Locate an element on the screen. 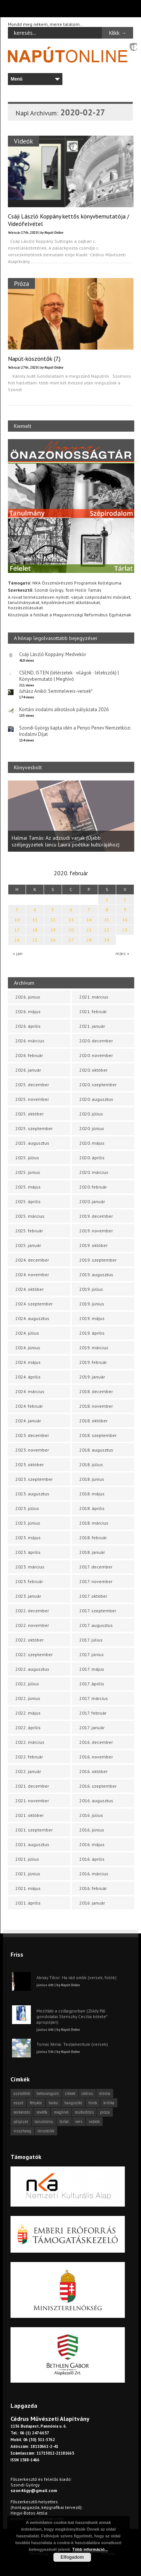 The width and height of the screenshot is (141, 2576). 2017. július is located at coordinates (91, 1640).